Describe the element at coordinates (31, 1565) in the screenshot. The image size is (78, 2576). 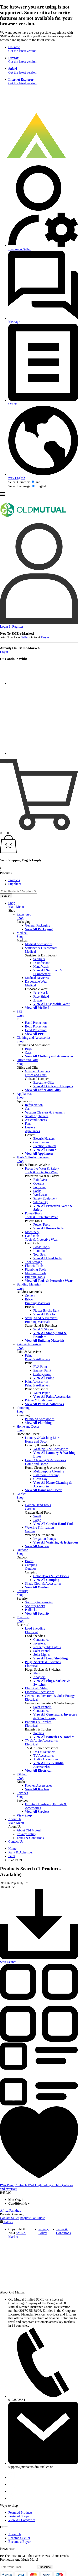
I see `Camping` at that location.